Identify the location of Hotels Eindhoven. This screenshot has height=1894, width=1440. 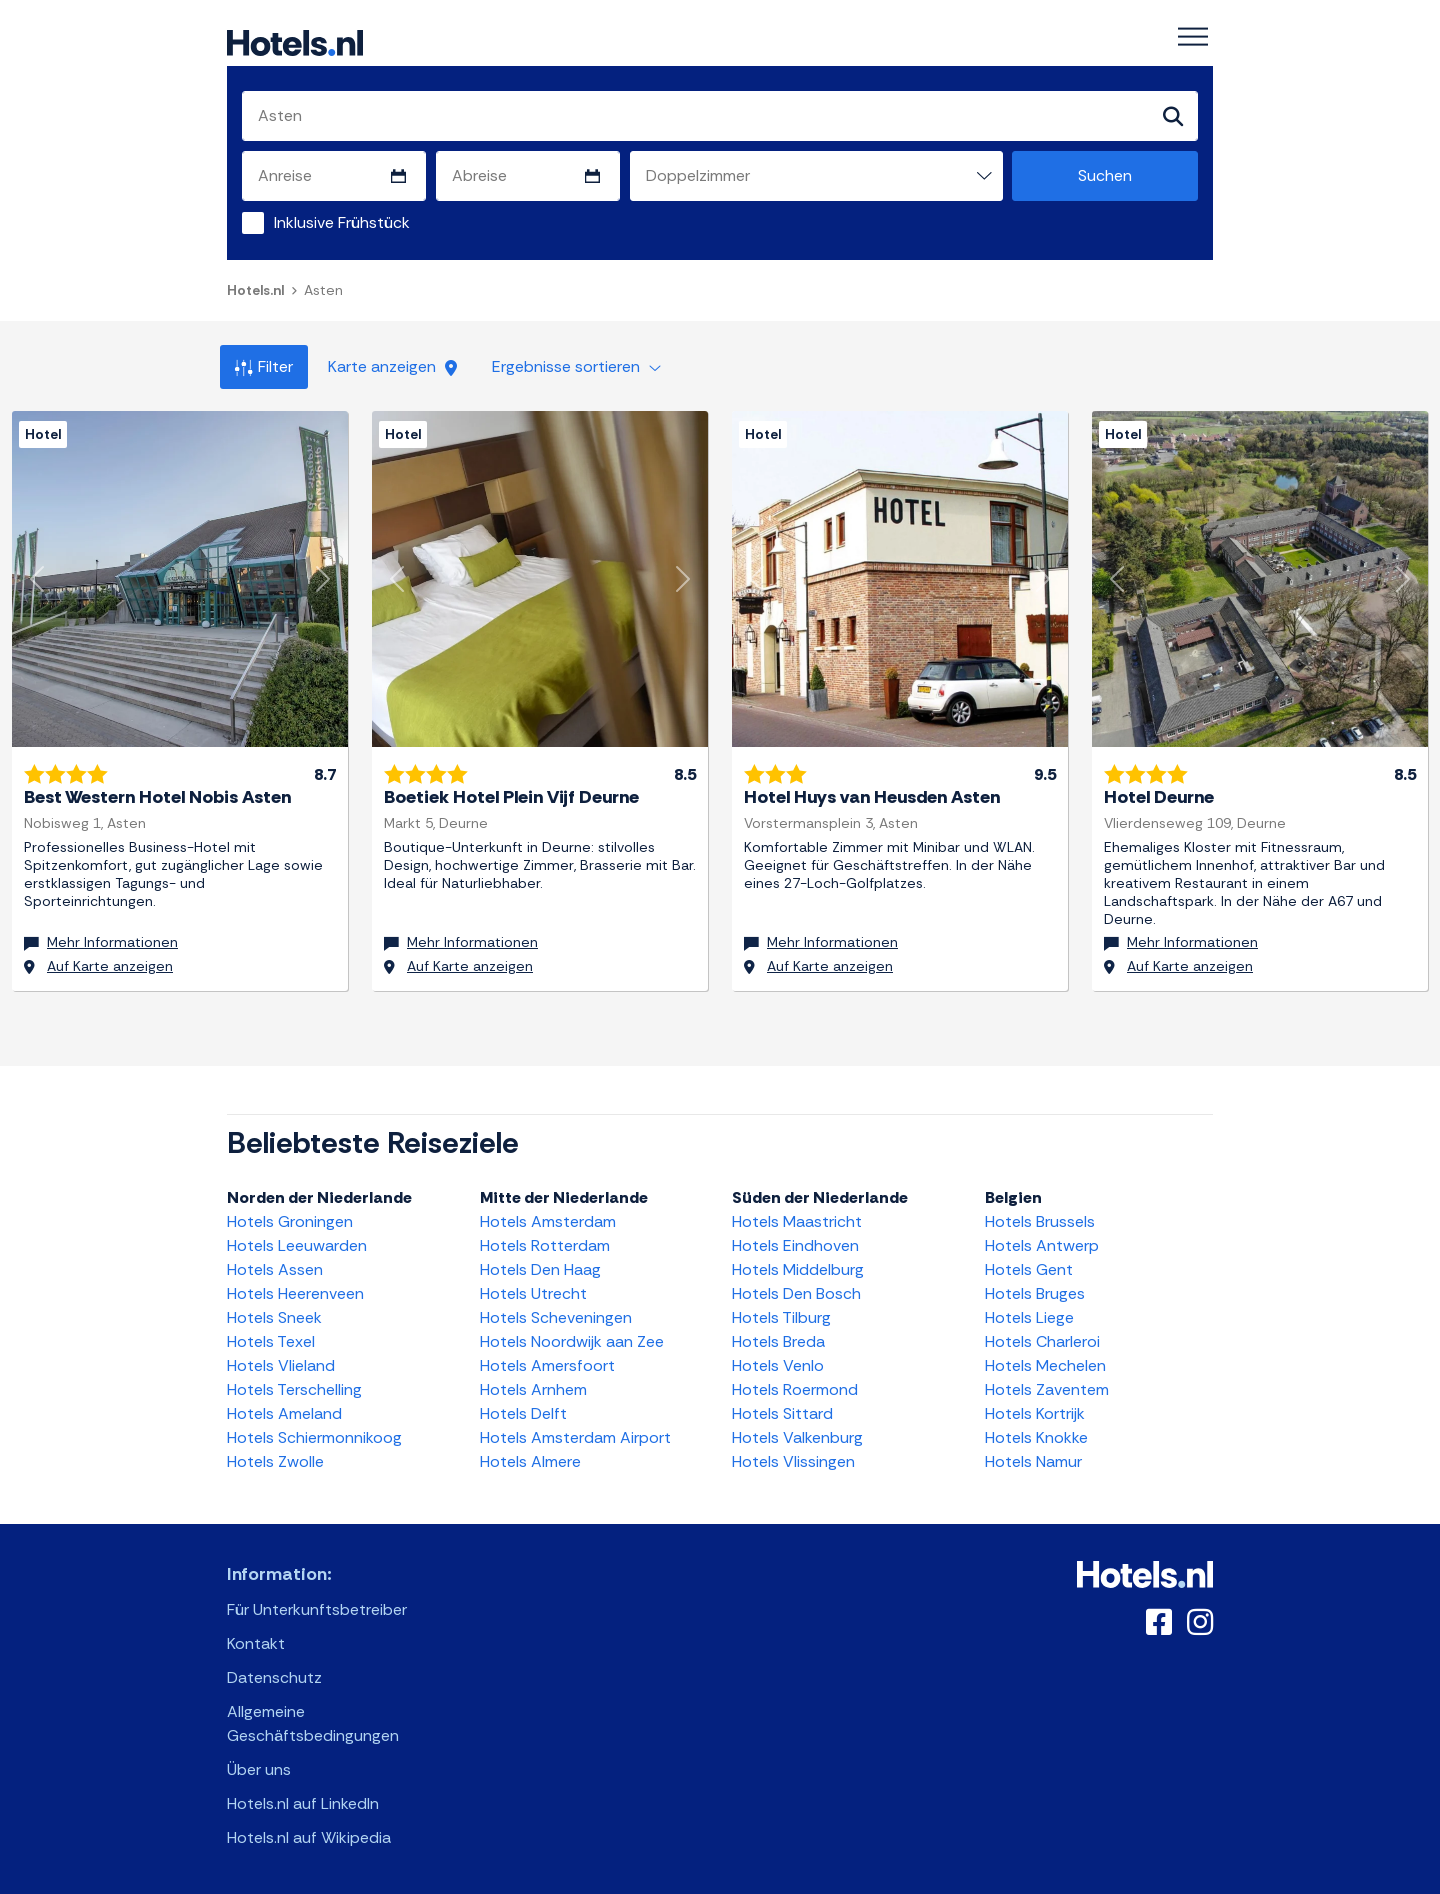
(795, 1244).